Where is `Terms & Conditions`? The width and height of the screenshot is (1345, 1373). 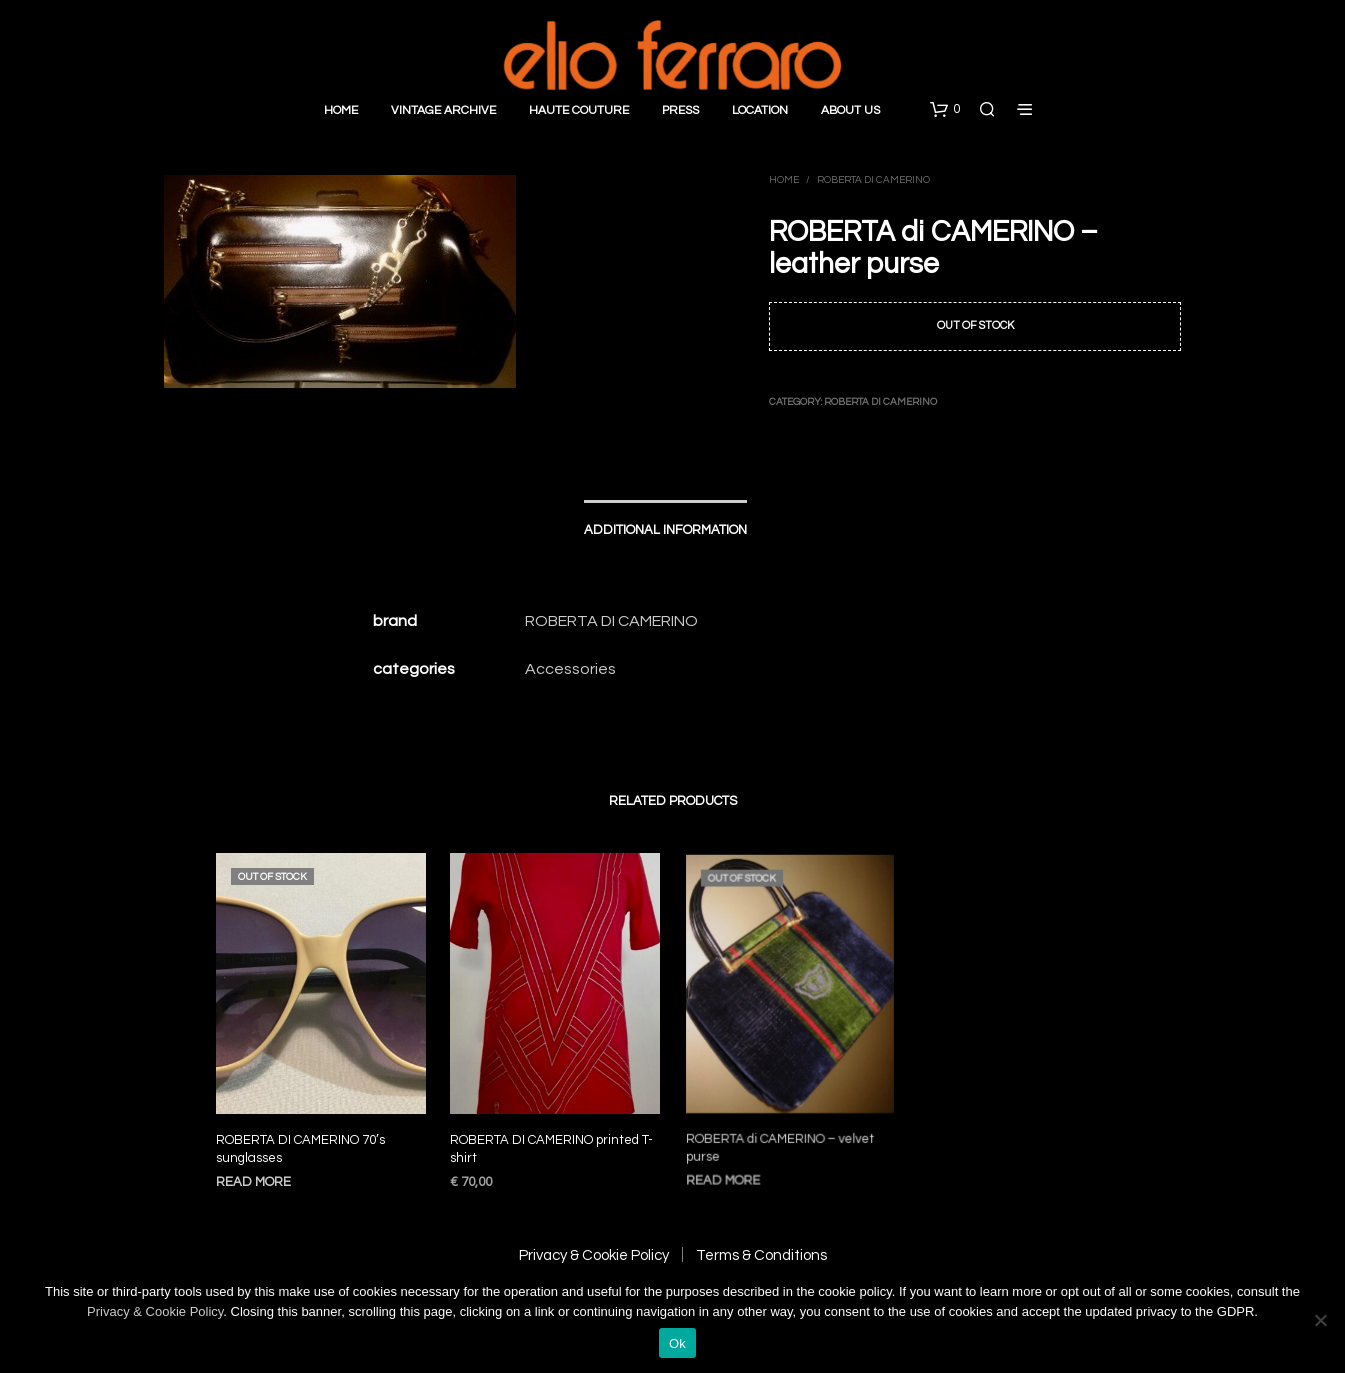
Terms & Conditions is located at coordinates (761, 1255).